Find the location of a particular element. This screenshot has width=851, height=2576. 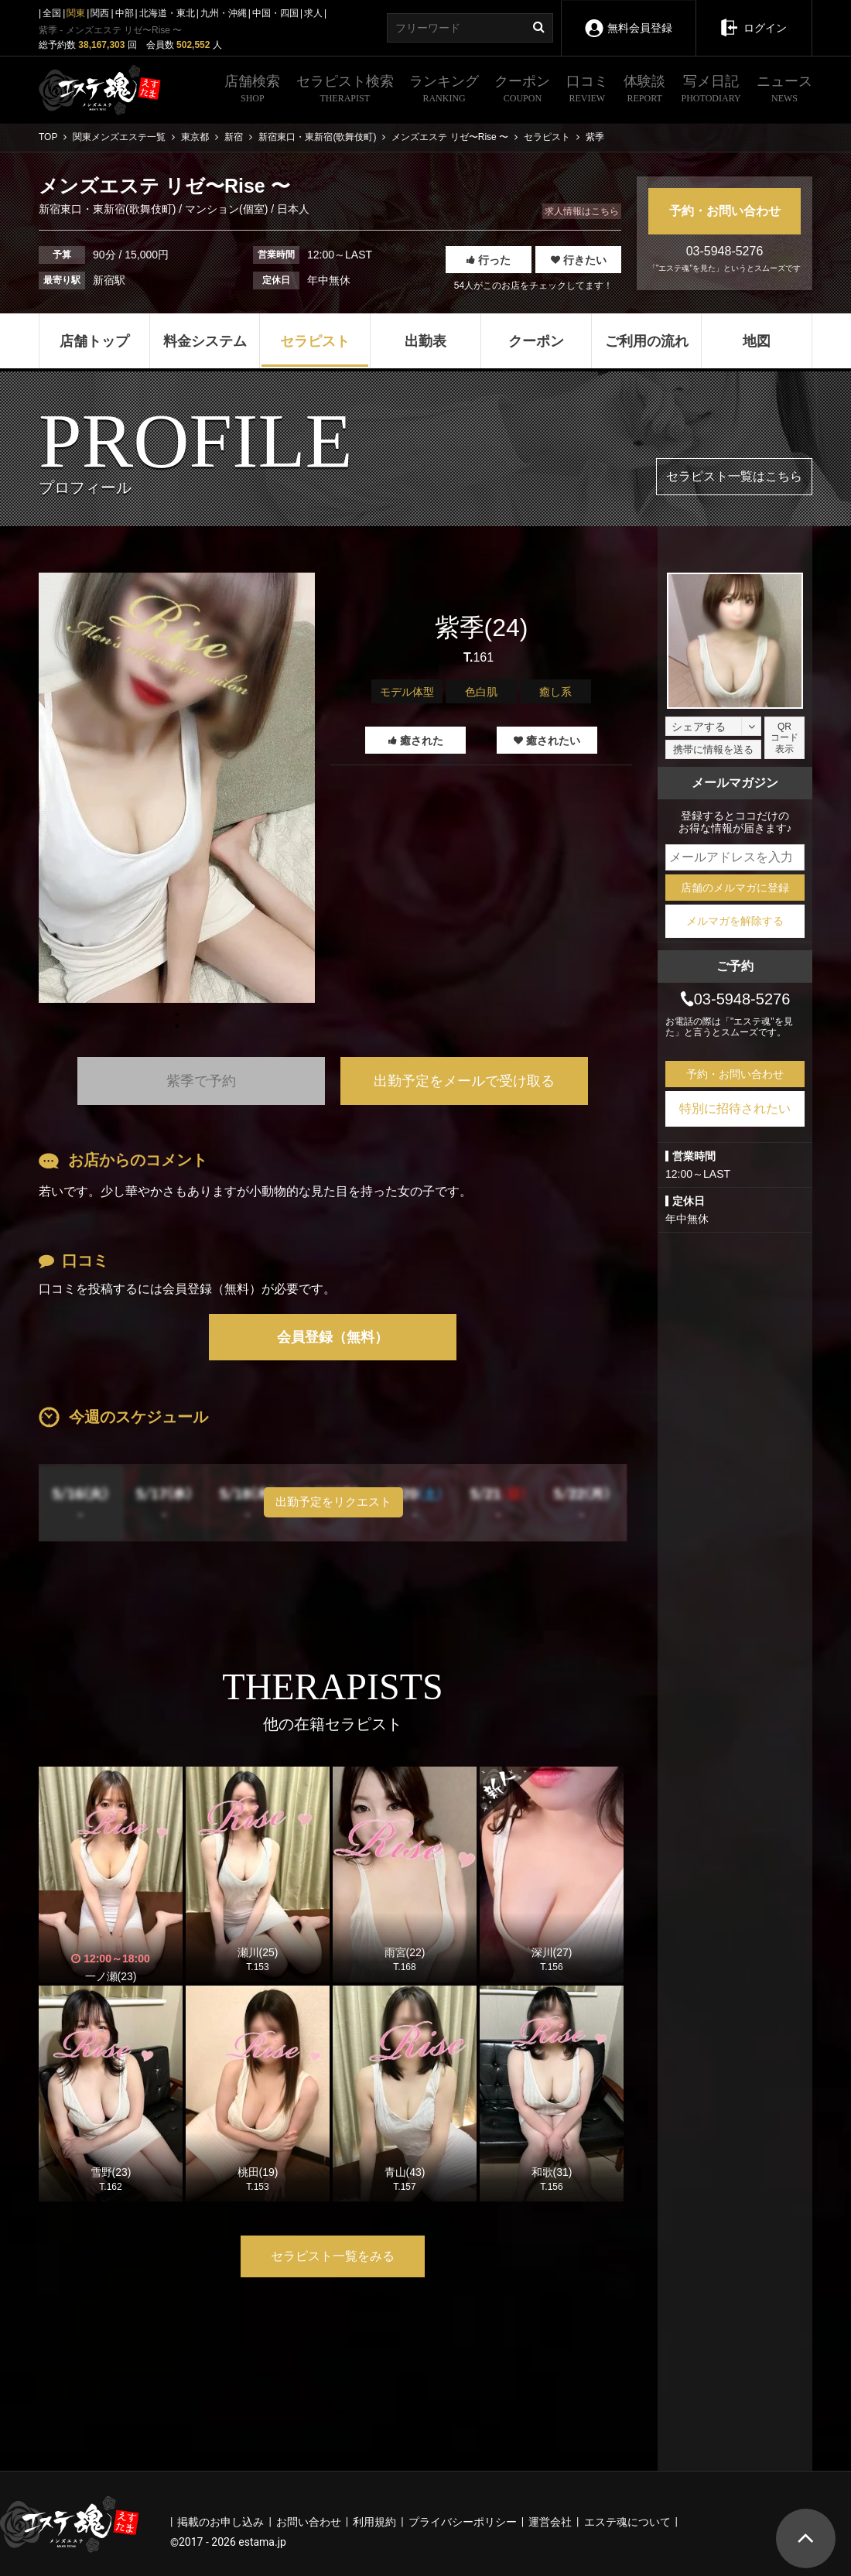

メルマガを解除する is located at coordinates (735, 921).